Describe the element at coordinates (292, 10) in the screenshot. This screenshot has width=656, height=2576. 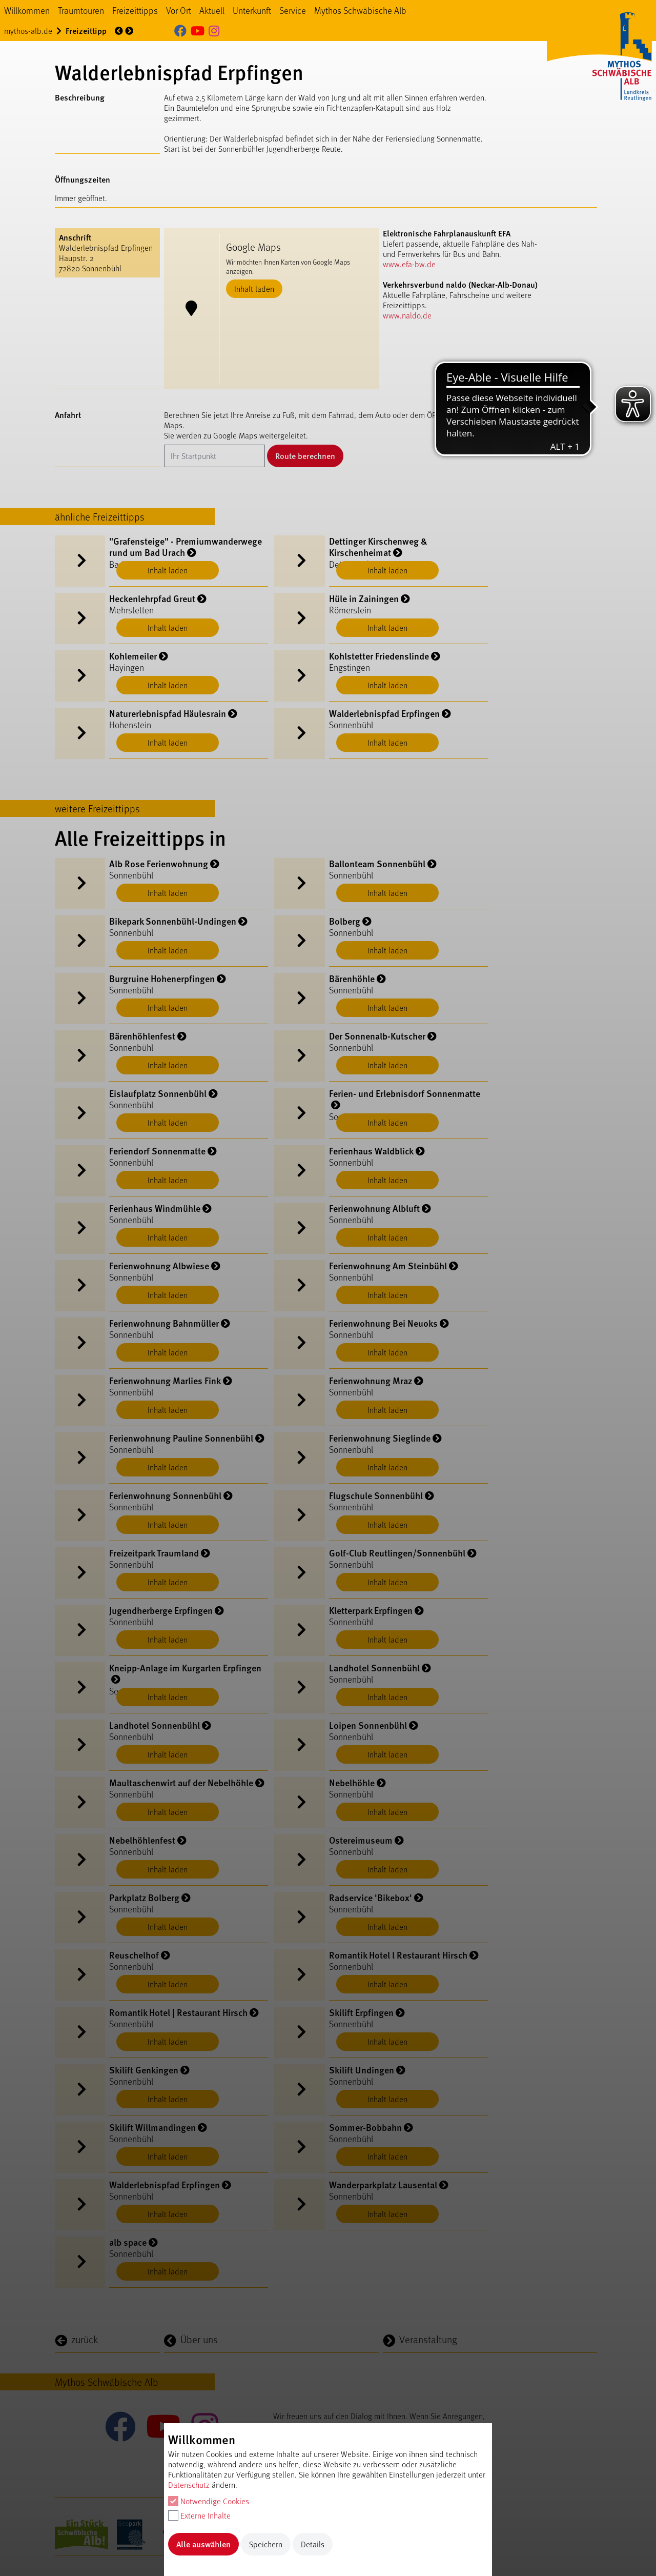
I see `Service` at that location.